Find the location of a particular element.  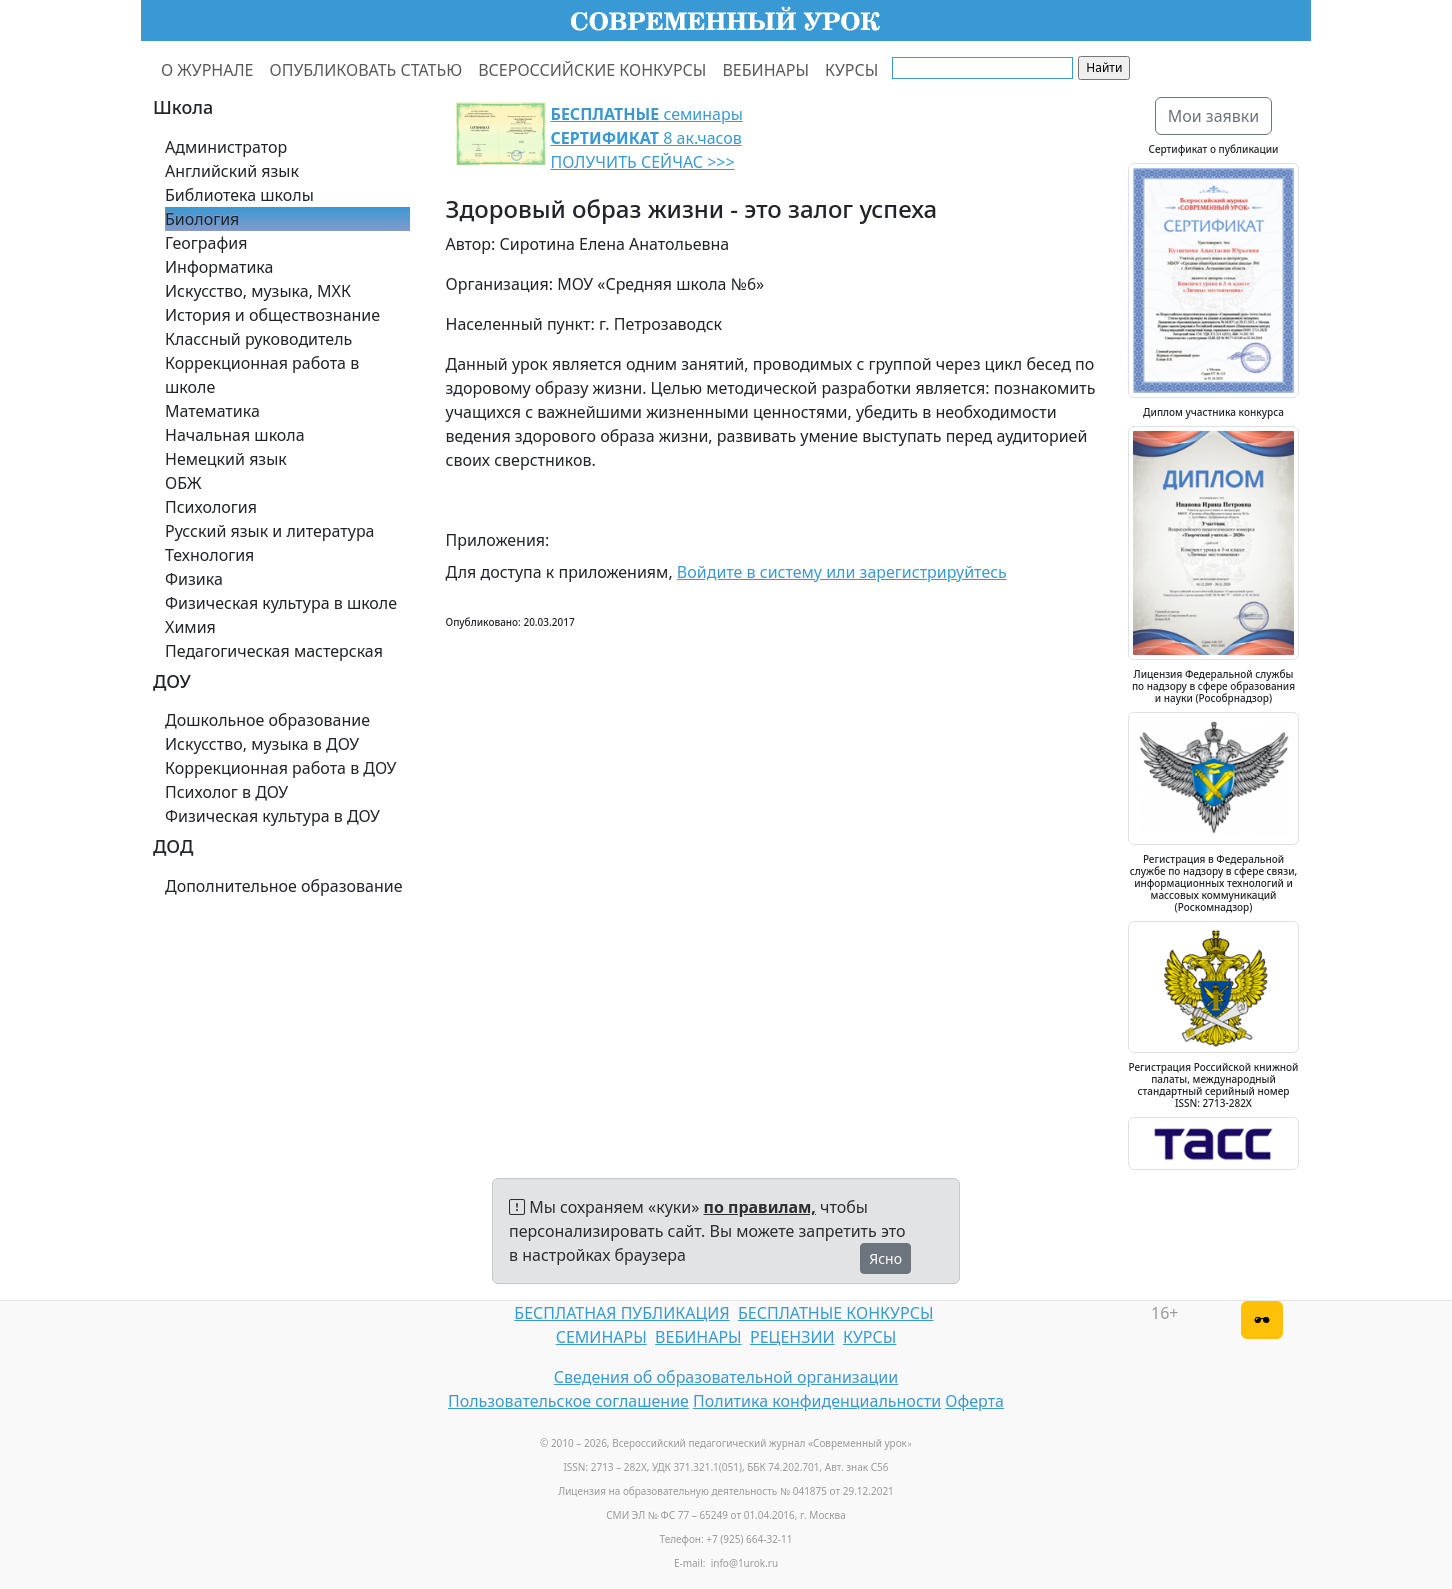

ОБЖ is located at coordinates (183, 483).